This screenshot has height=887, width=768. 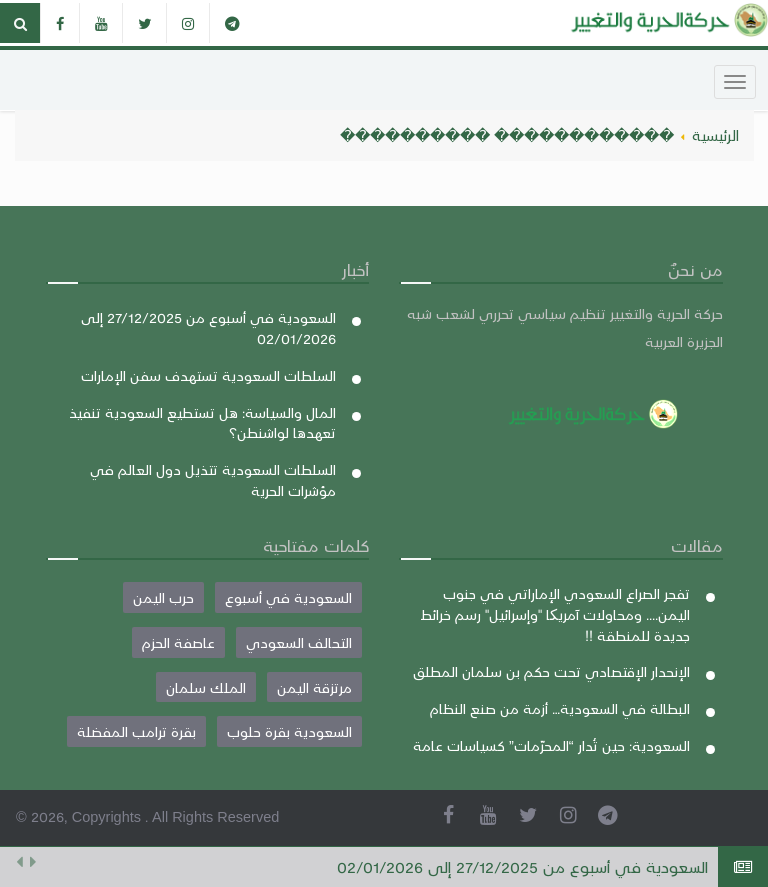 What do you see at coordinates (560, 708) in the screenshot?
I see `البطالة في السعودية… أزمة من صنع النظام` at bounding box center [560, 708].